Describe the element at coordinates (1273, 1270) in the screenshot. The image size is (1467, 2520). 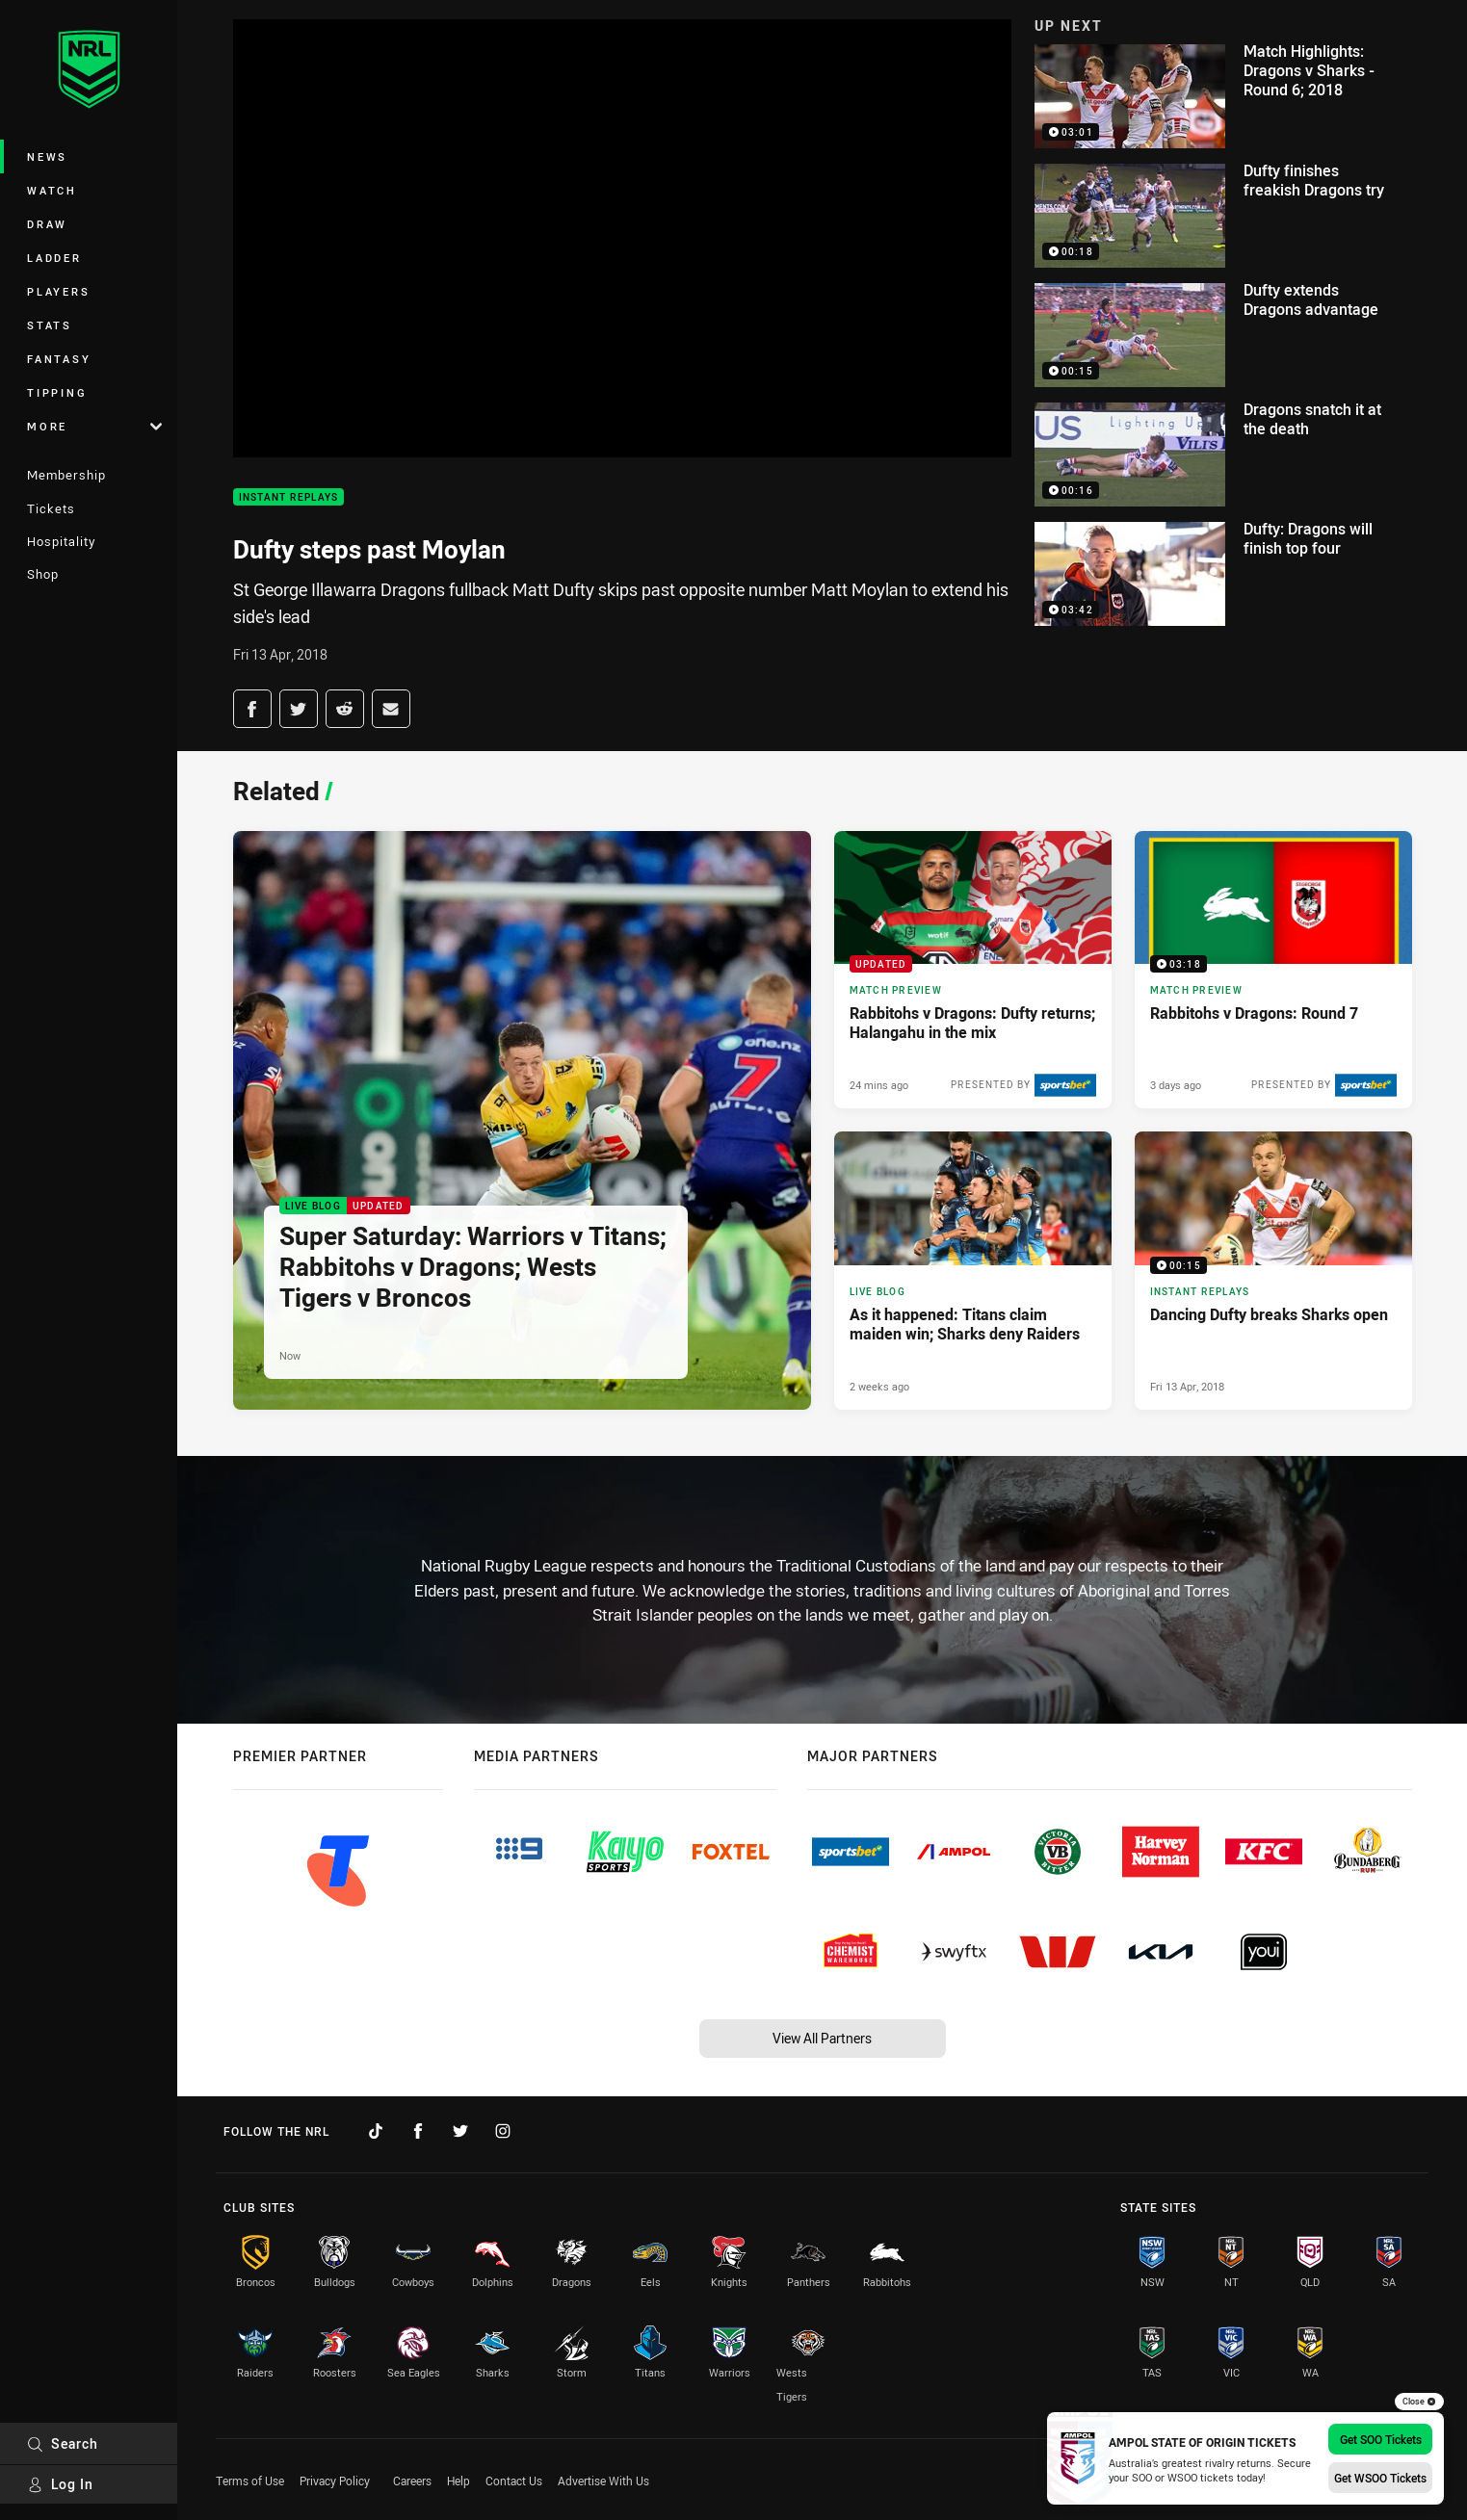
I see `[Instant Replays Video - Dancing Dufty breaks Sharks open. 00:15 Min duration. Published Fri 13 Apr, 2018]` at that location.